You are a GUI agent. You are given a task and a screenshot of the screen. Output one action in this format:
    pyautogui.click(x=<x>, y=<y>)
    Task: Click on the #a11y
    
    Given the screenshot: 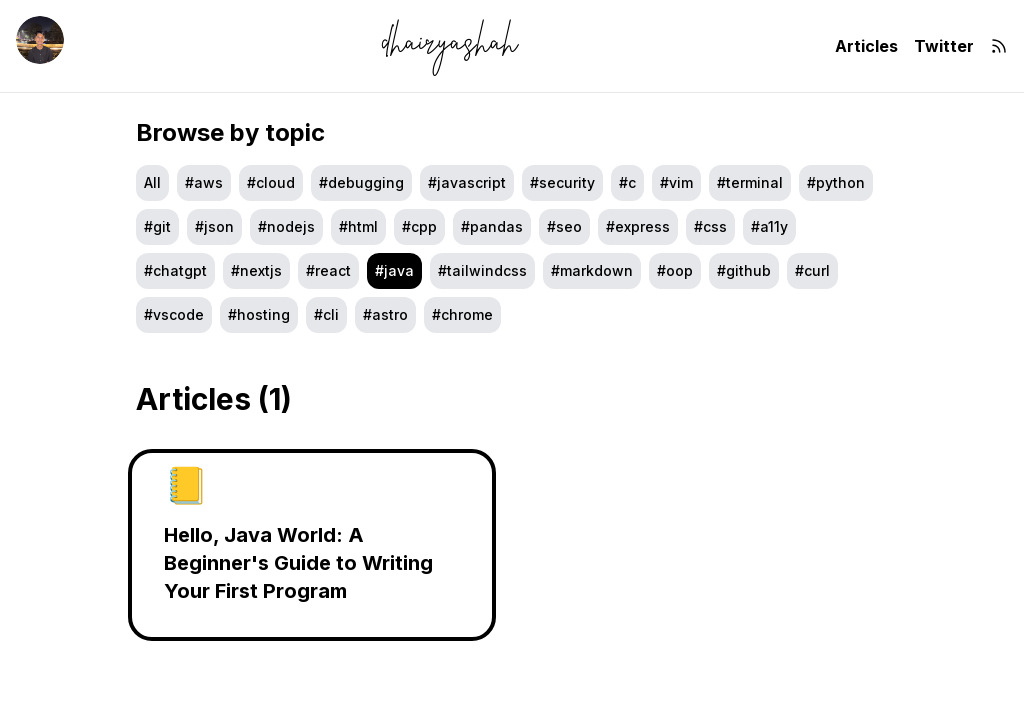 What is the action you would take?
    pyautogui.click(x=769, y=226)
    